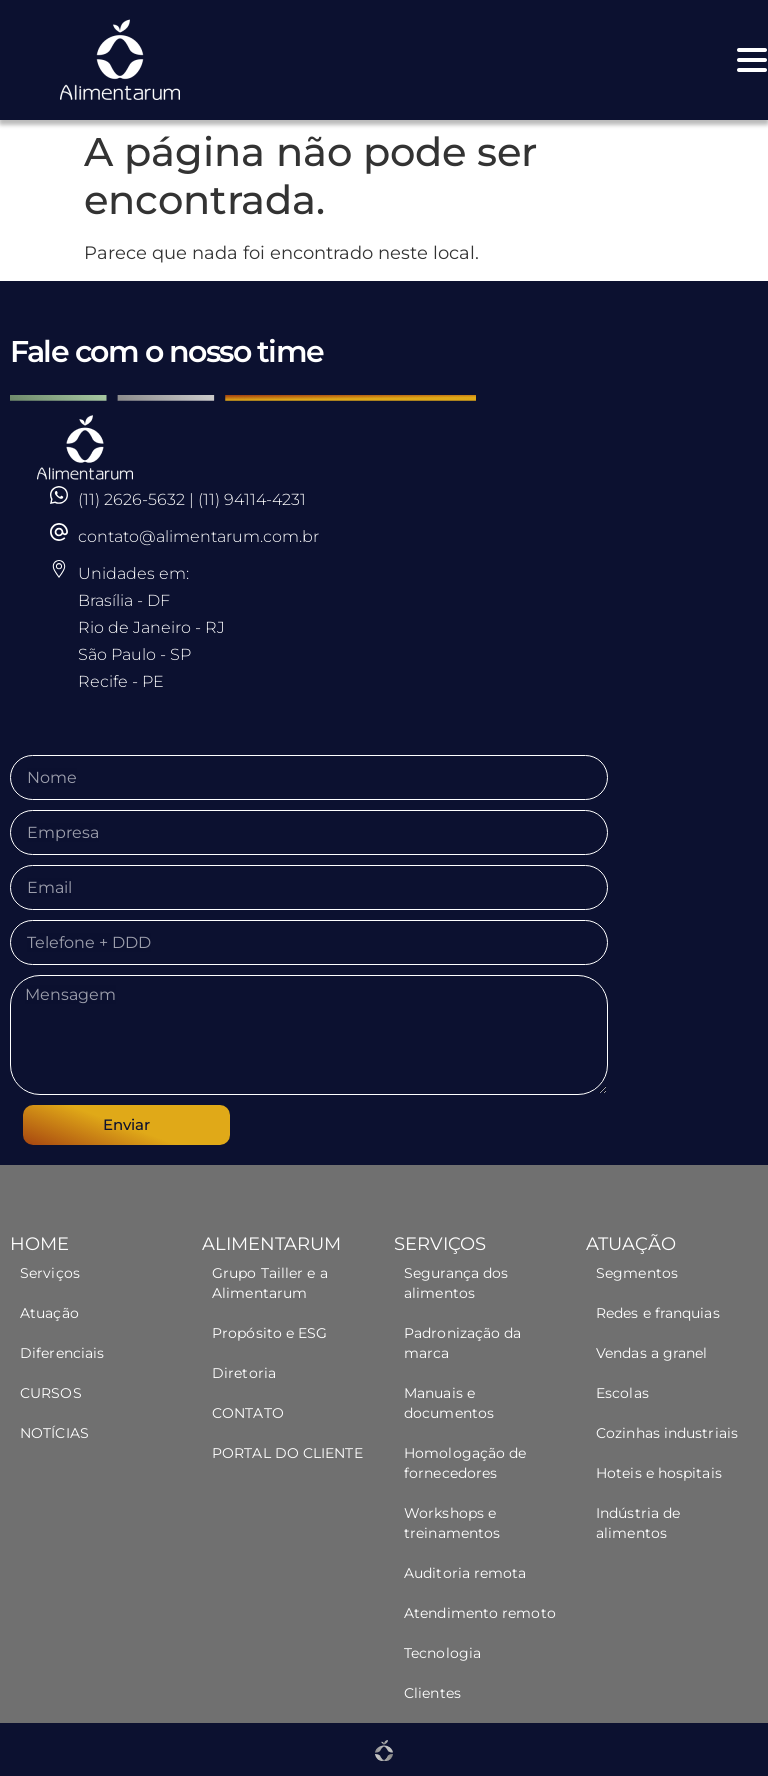  Describe the element at coordinates (49, 1313) in the screenshot. I see `Atuação` at that location.